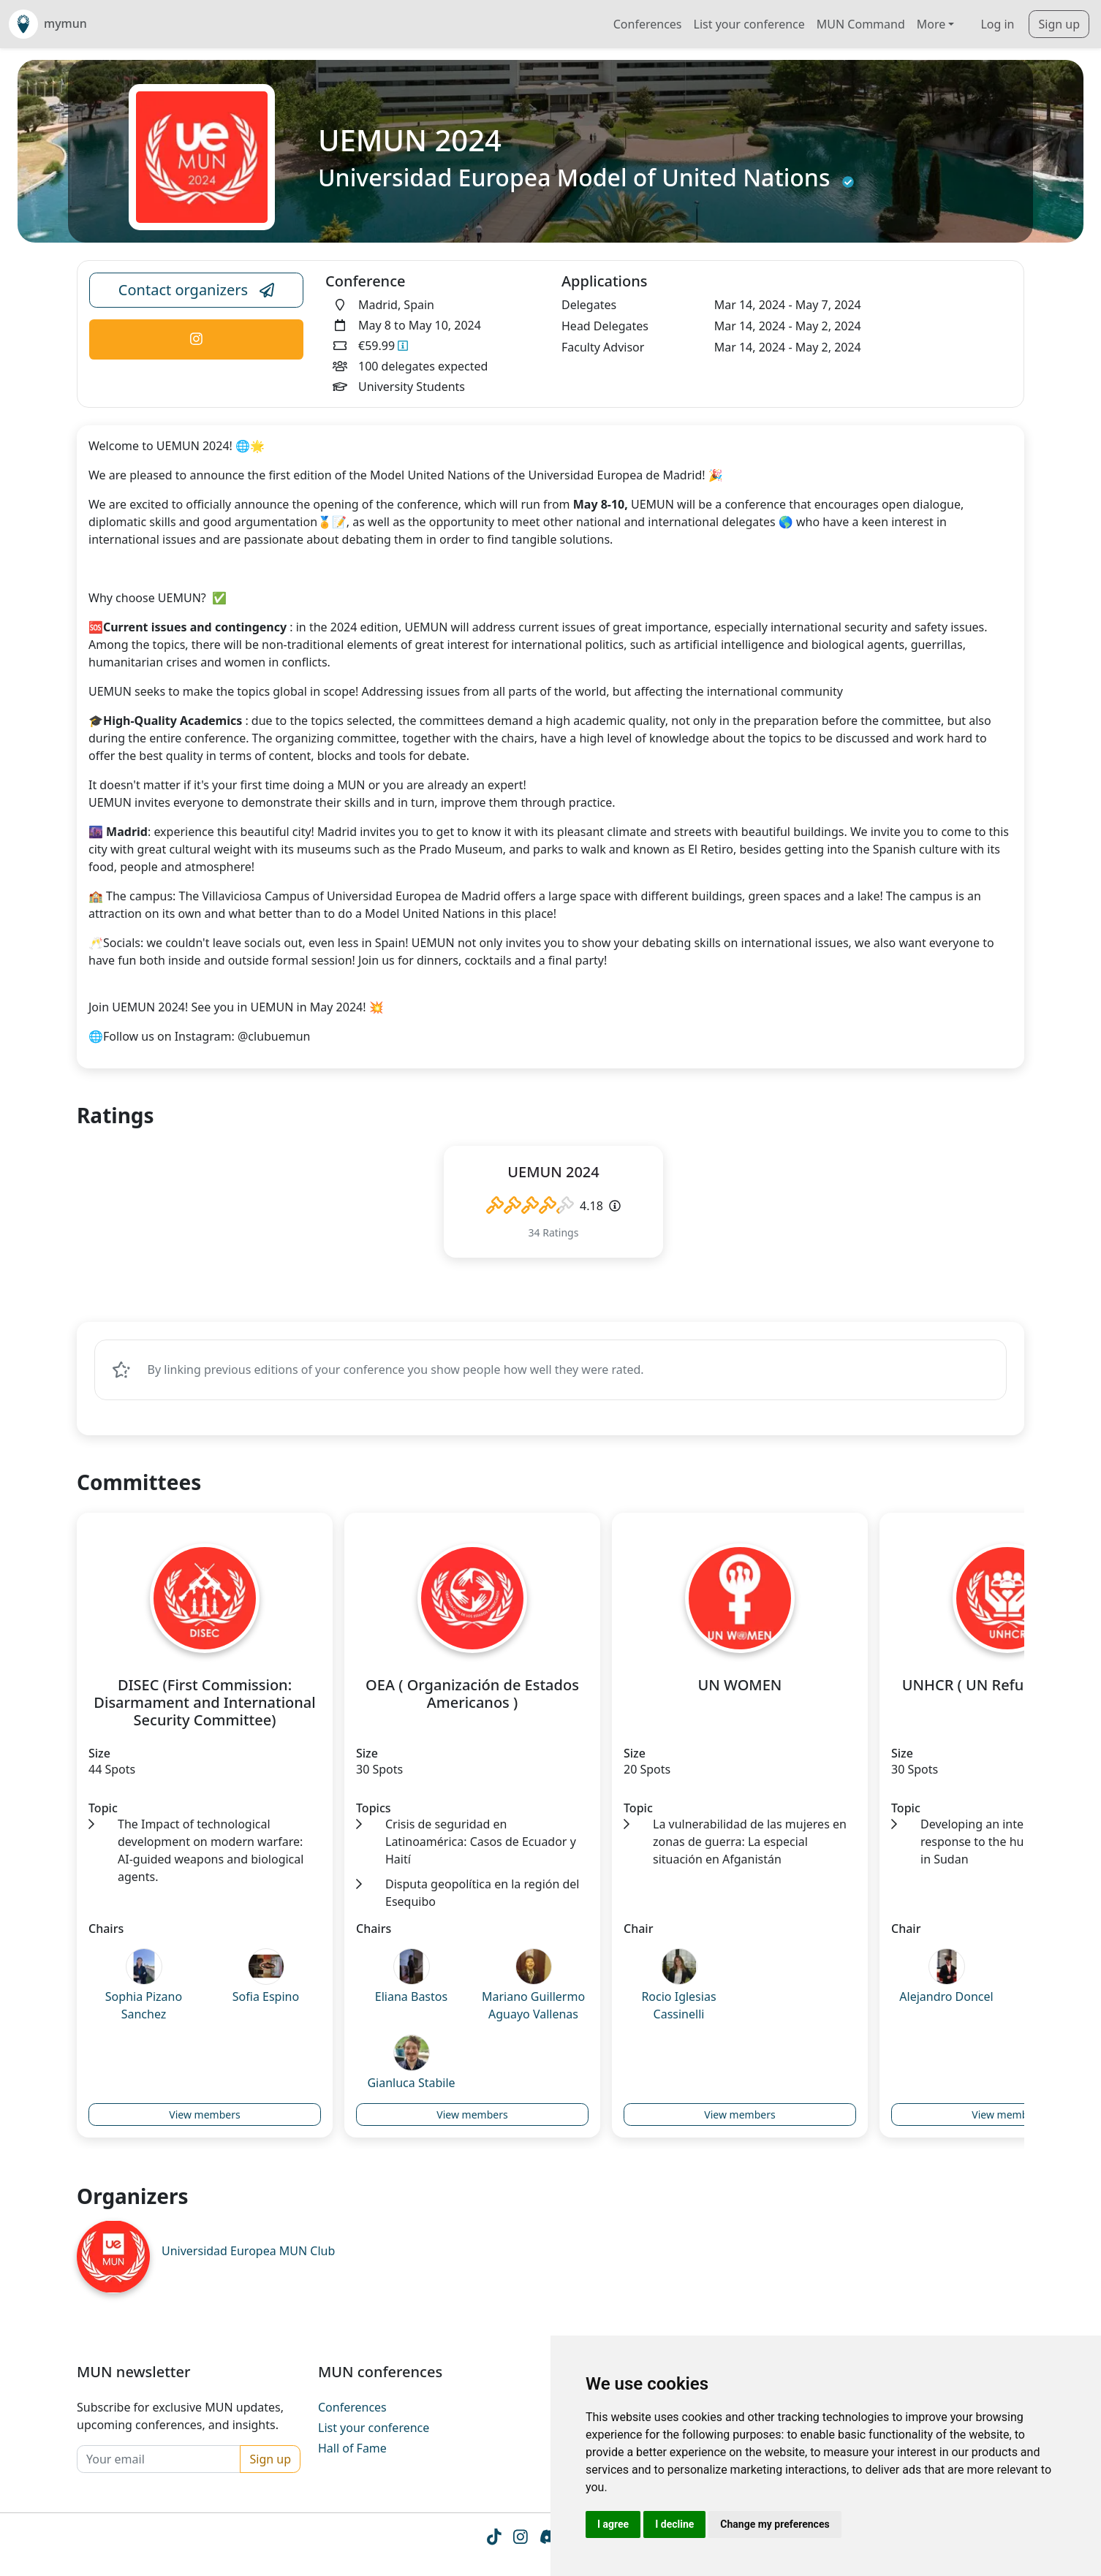 The width and height of the screenshot is (1101, 2576). Describe the element at coordinates (196, 339) in the screenshot. I see `[Conference Instagram Link]` at that location.